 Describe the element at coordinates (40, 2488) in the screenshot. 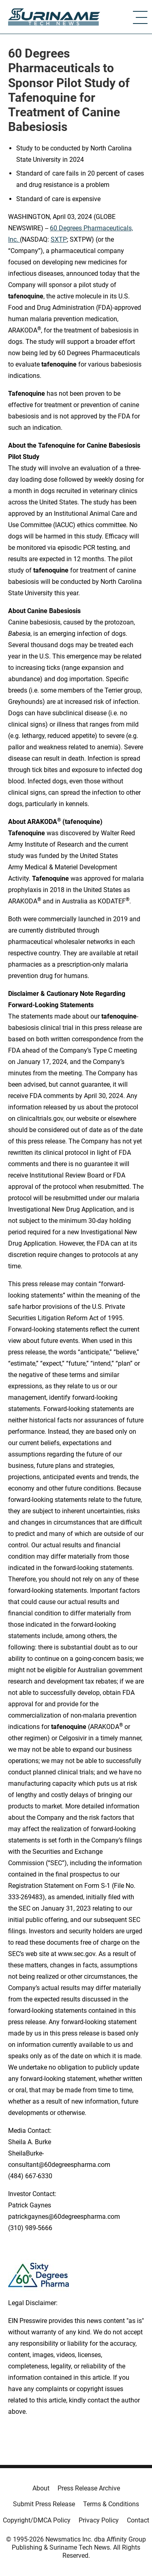

I see `About` at that location.